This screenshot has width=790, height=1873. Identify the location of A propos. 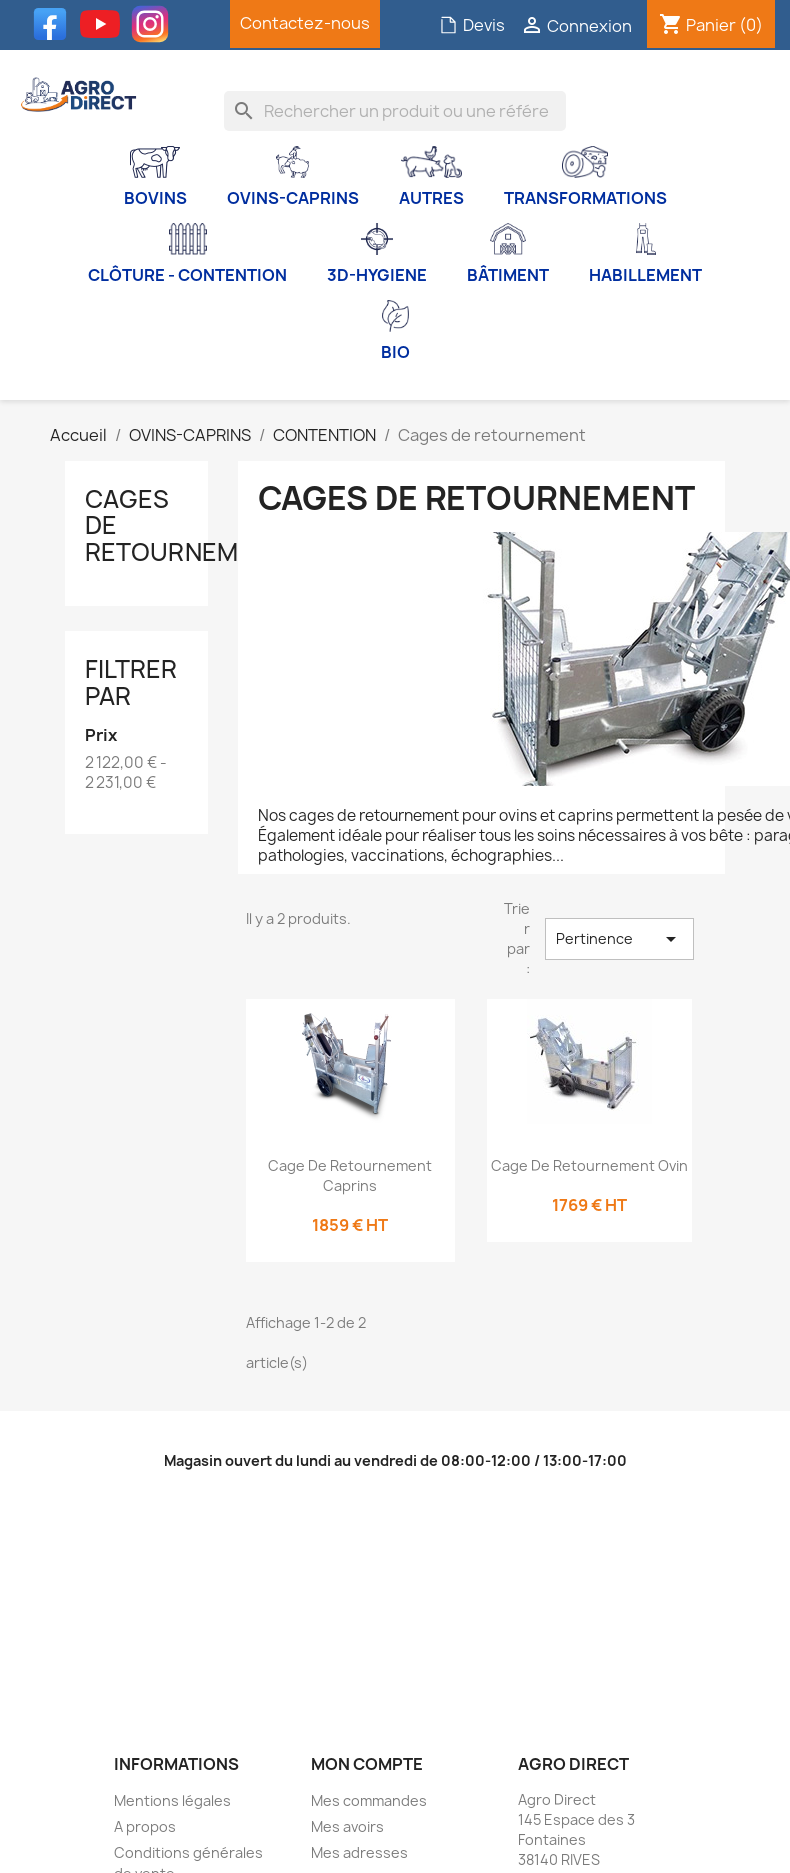
(145, 1826).